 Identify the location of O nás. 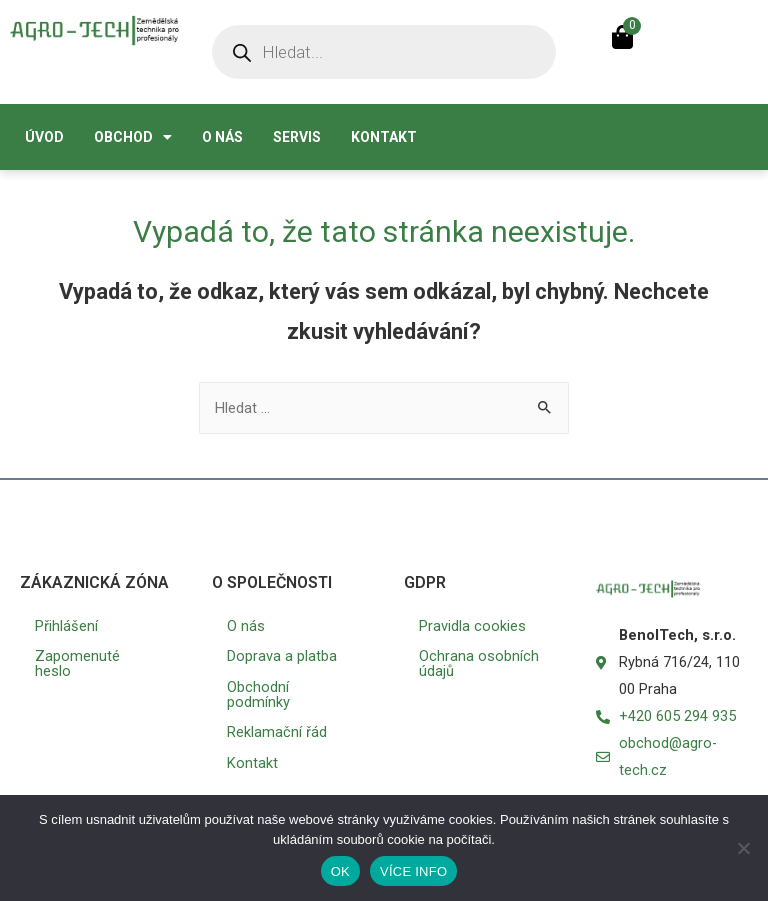
(222, 137).